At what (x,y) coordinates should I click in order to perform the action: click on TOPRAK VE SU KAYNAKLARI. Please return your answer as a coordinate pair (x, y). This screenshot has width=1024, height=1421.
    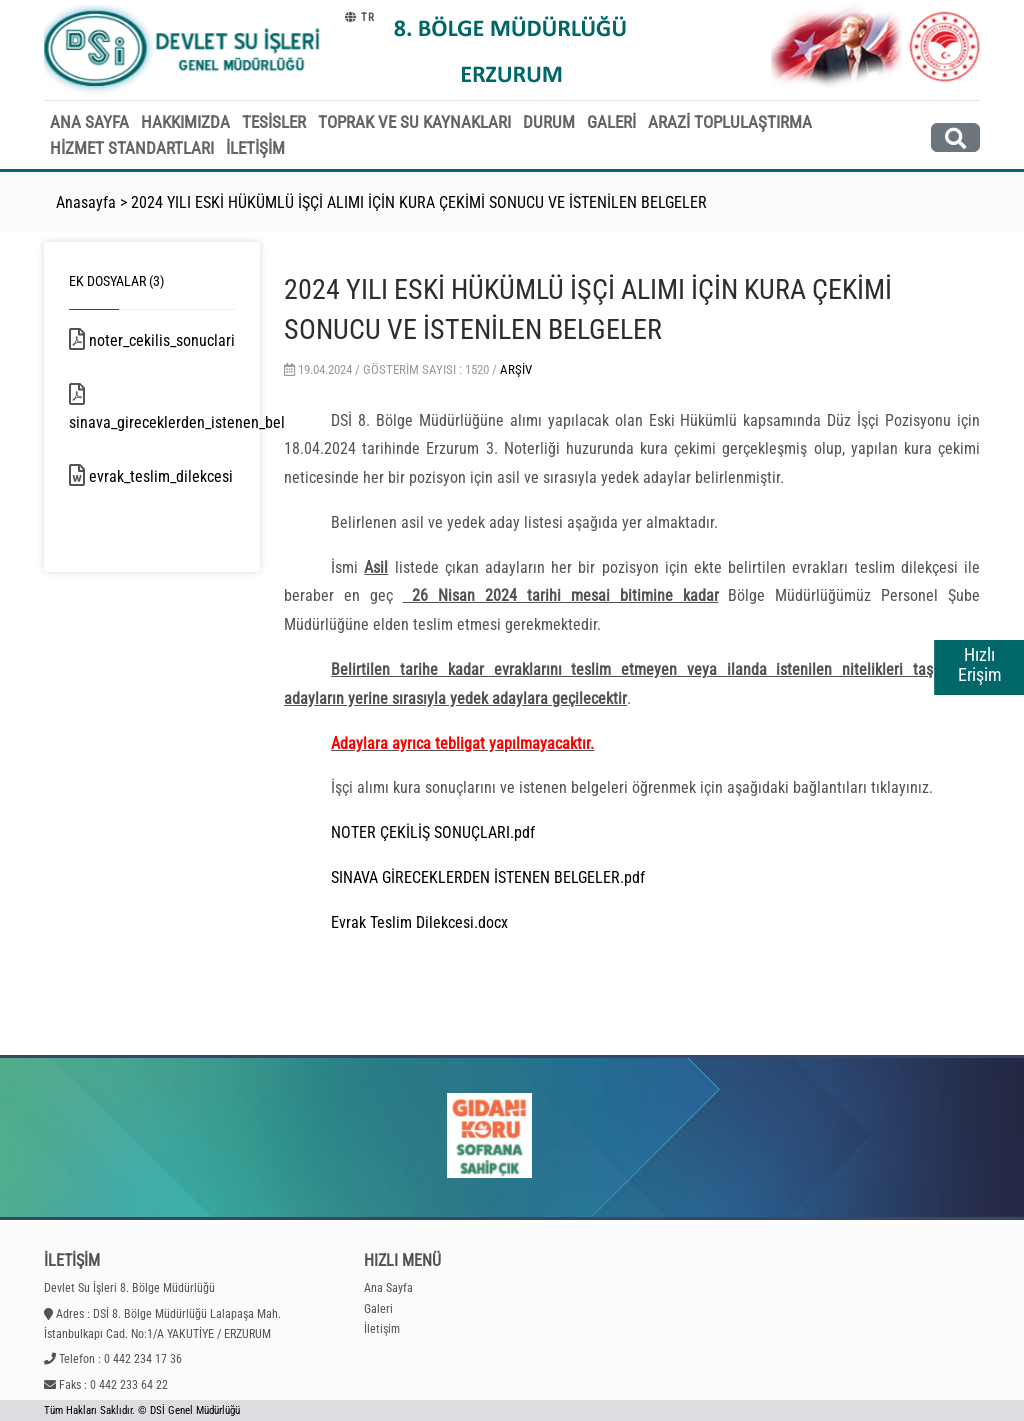
    Looking at the image, I should click on (414, 122).